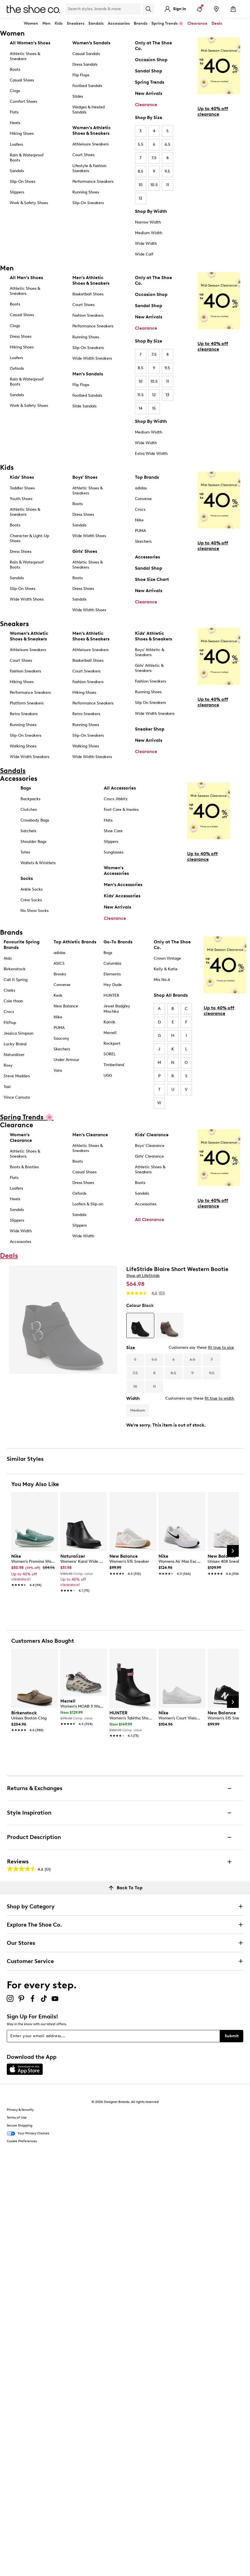 The height and width of the screenshot is (2576, 250). What do you see at coordinates (140, 171) in the screenshot?
I see `8.5` at bounding box center [140, 171].